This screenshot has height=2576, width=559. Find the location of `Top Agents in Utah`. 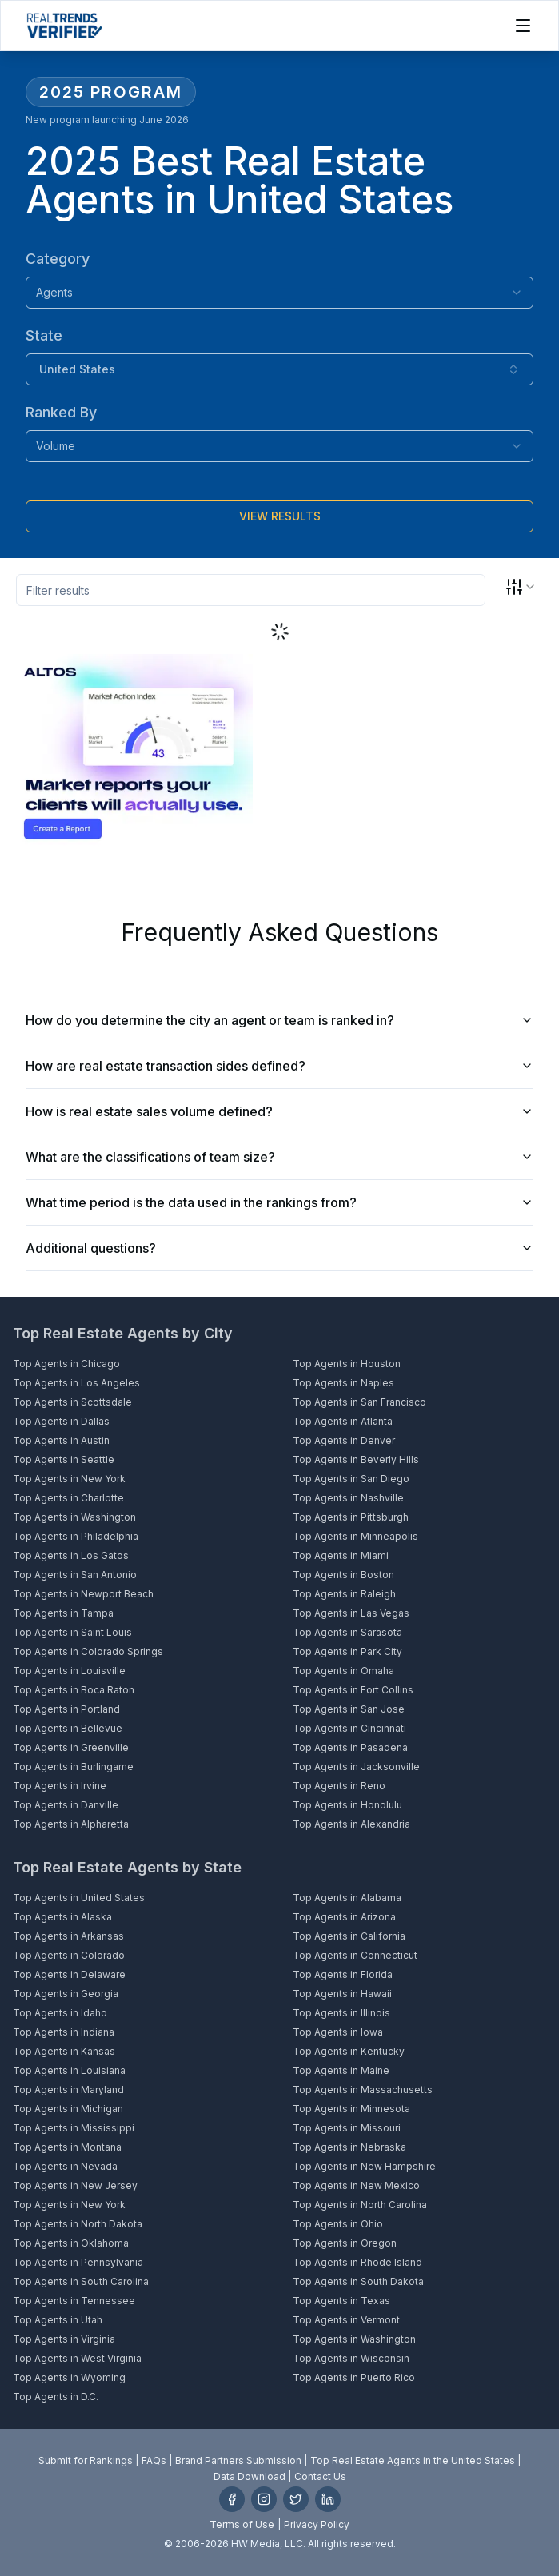

Top Agents in Utah is located at coordinates (57, 2320).